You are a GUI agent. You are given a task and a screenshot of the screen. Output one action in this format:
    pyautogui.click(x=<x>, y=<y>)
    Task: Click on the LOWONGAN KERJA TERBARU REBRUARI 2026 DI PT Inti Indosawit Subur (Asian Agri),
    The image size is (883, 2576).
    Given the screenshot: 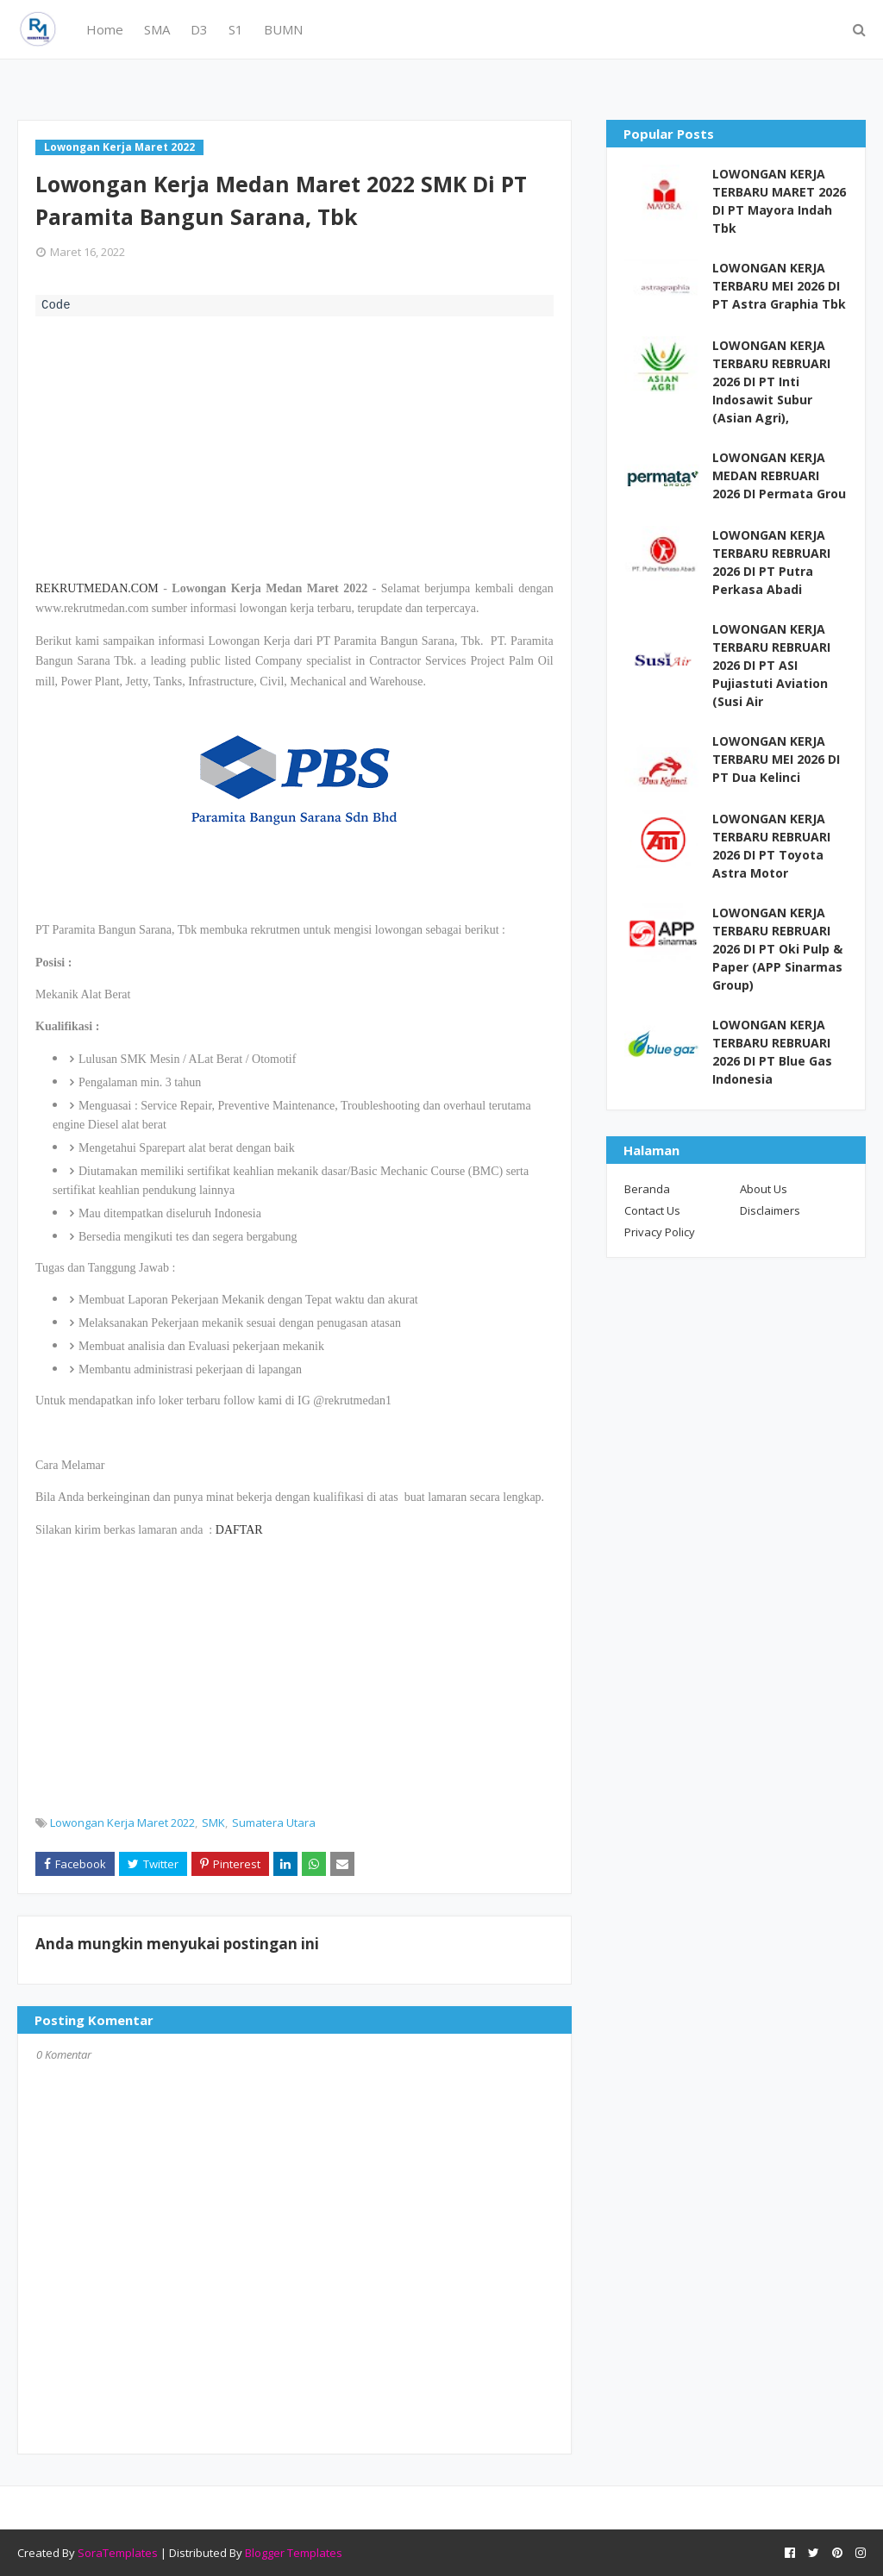 What is the action you would take?
    pyautogui.click(x=771, y=381)
    